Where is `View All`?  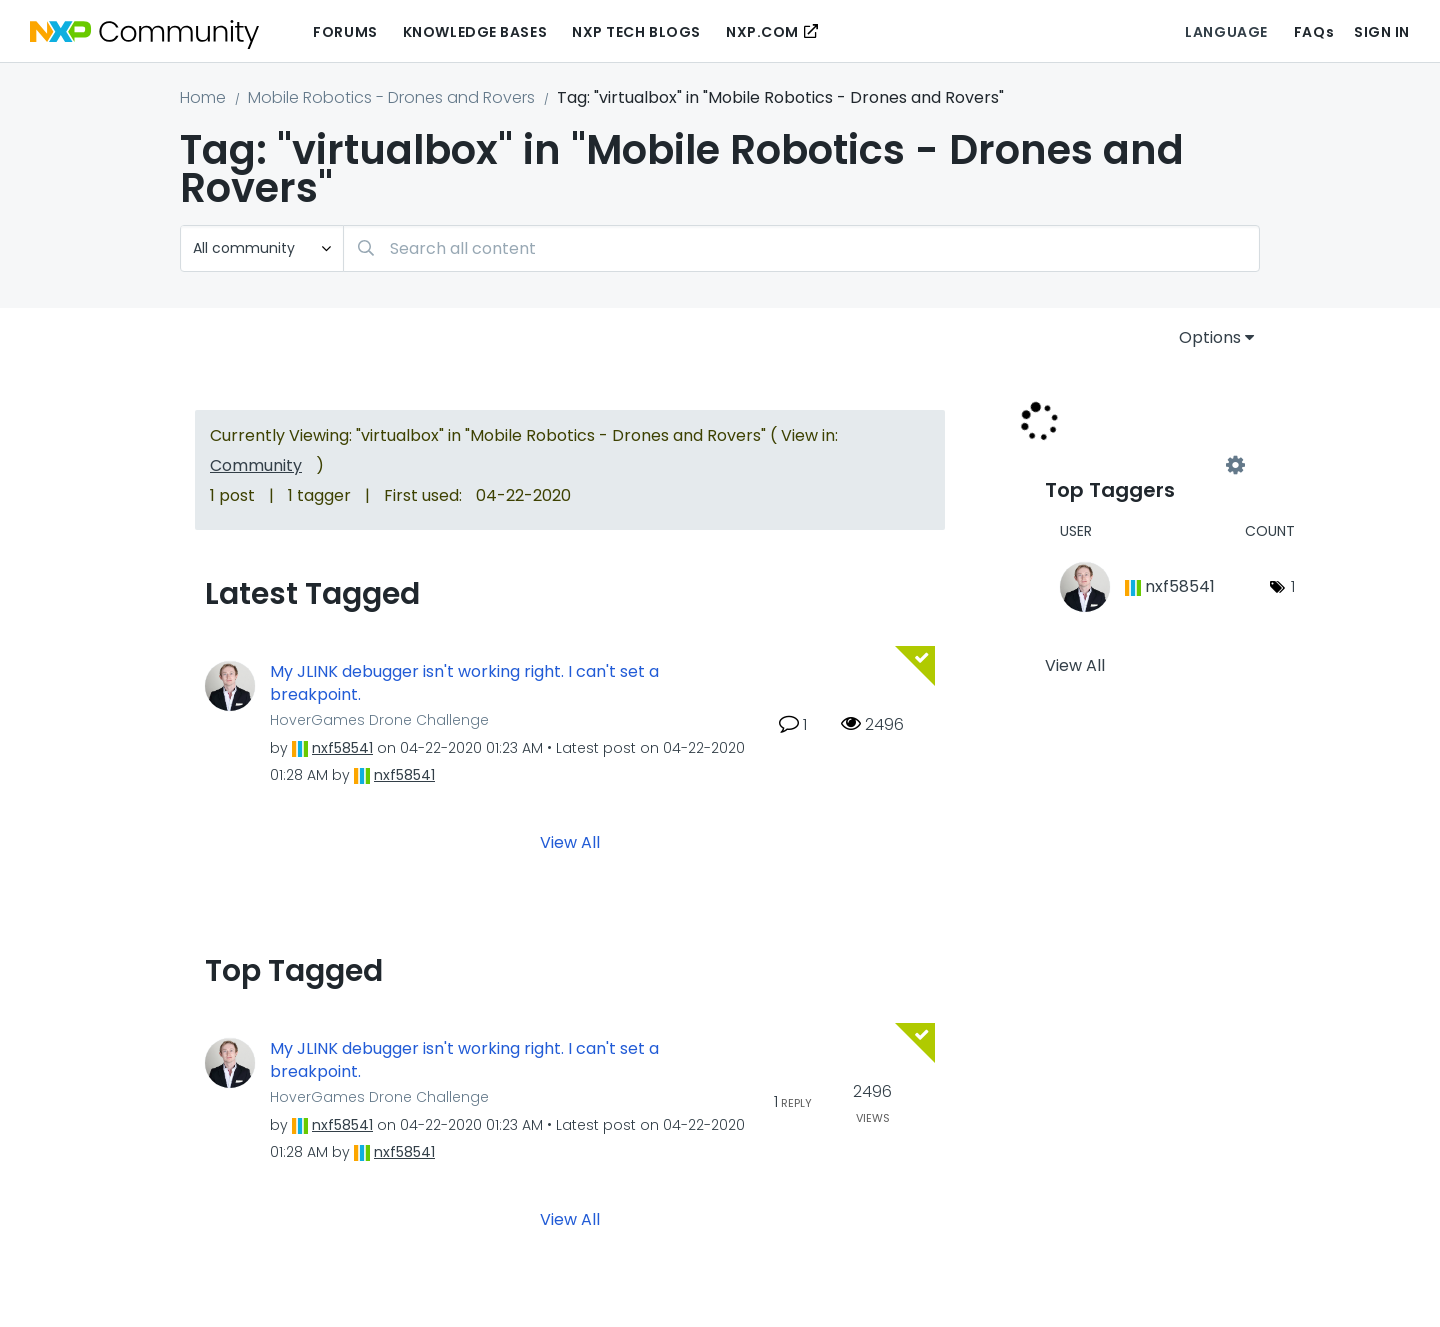
View All is located at coordinates (570, 842).